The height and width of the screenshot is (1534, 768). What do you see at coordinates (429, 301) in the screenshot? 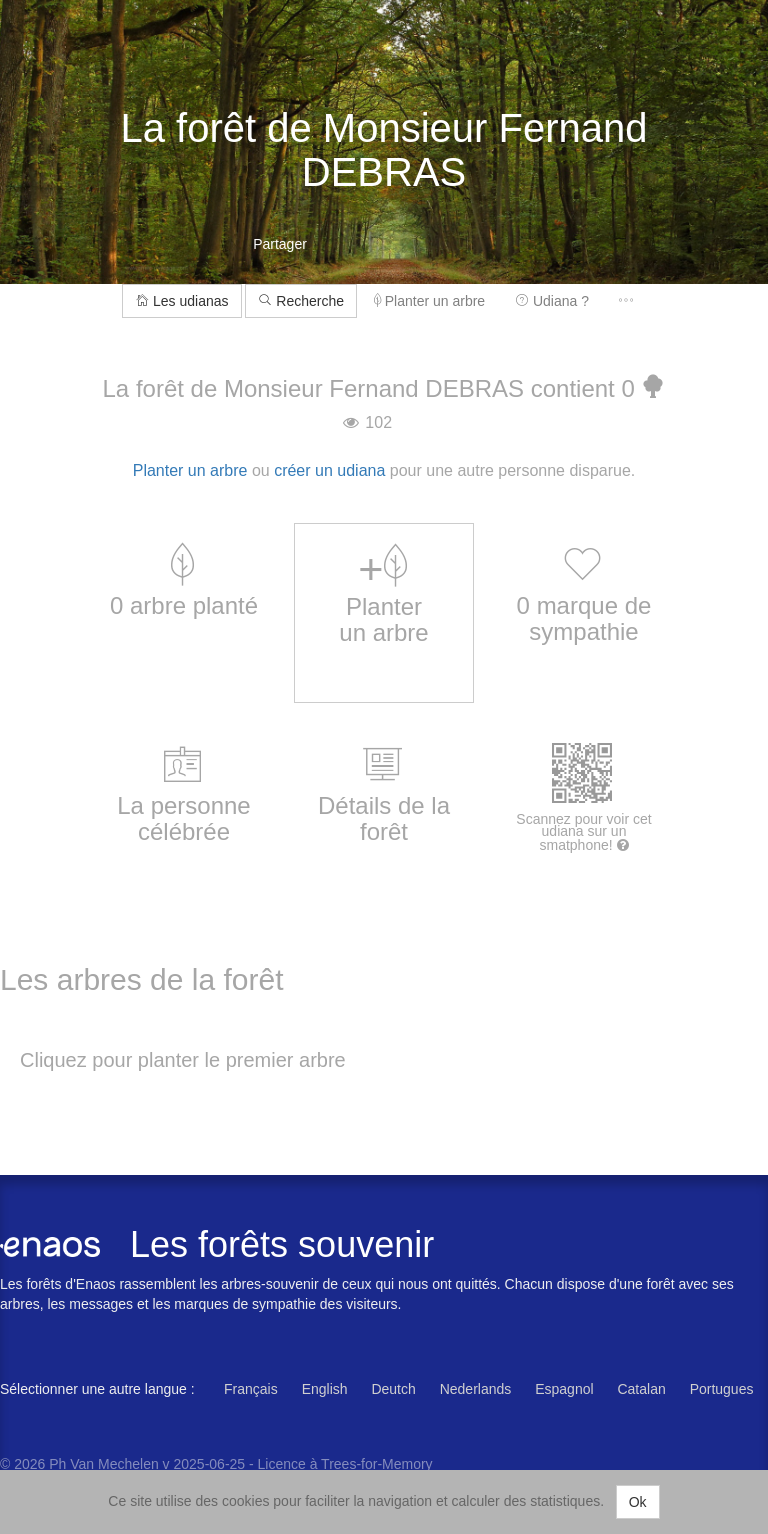
I see `Planter un arbre` at bounding box center [429, 301].